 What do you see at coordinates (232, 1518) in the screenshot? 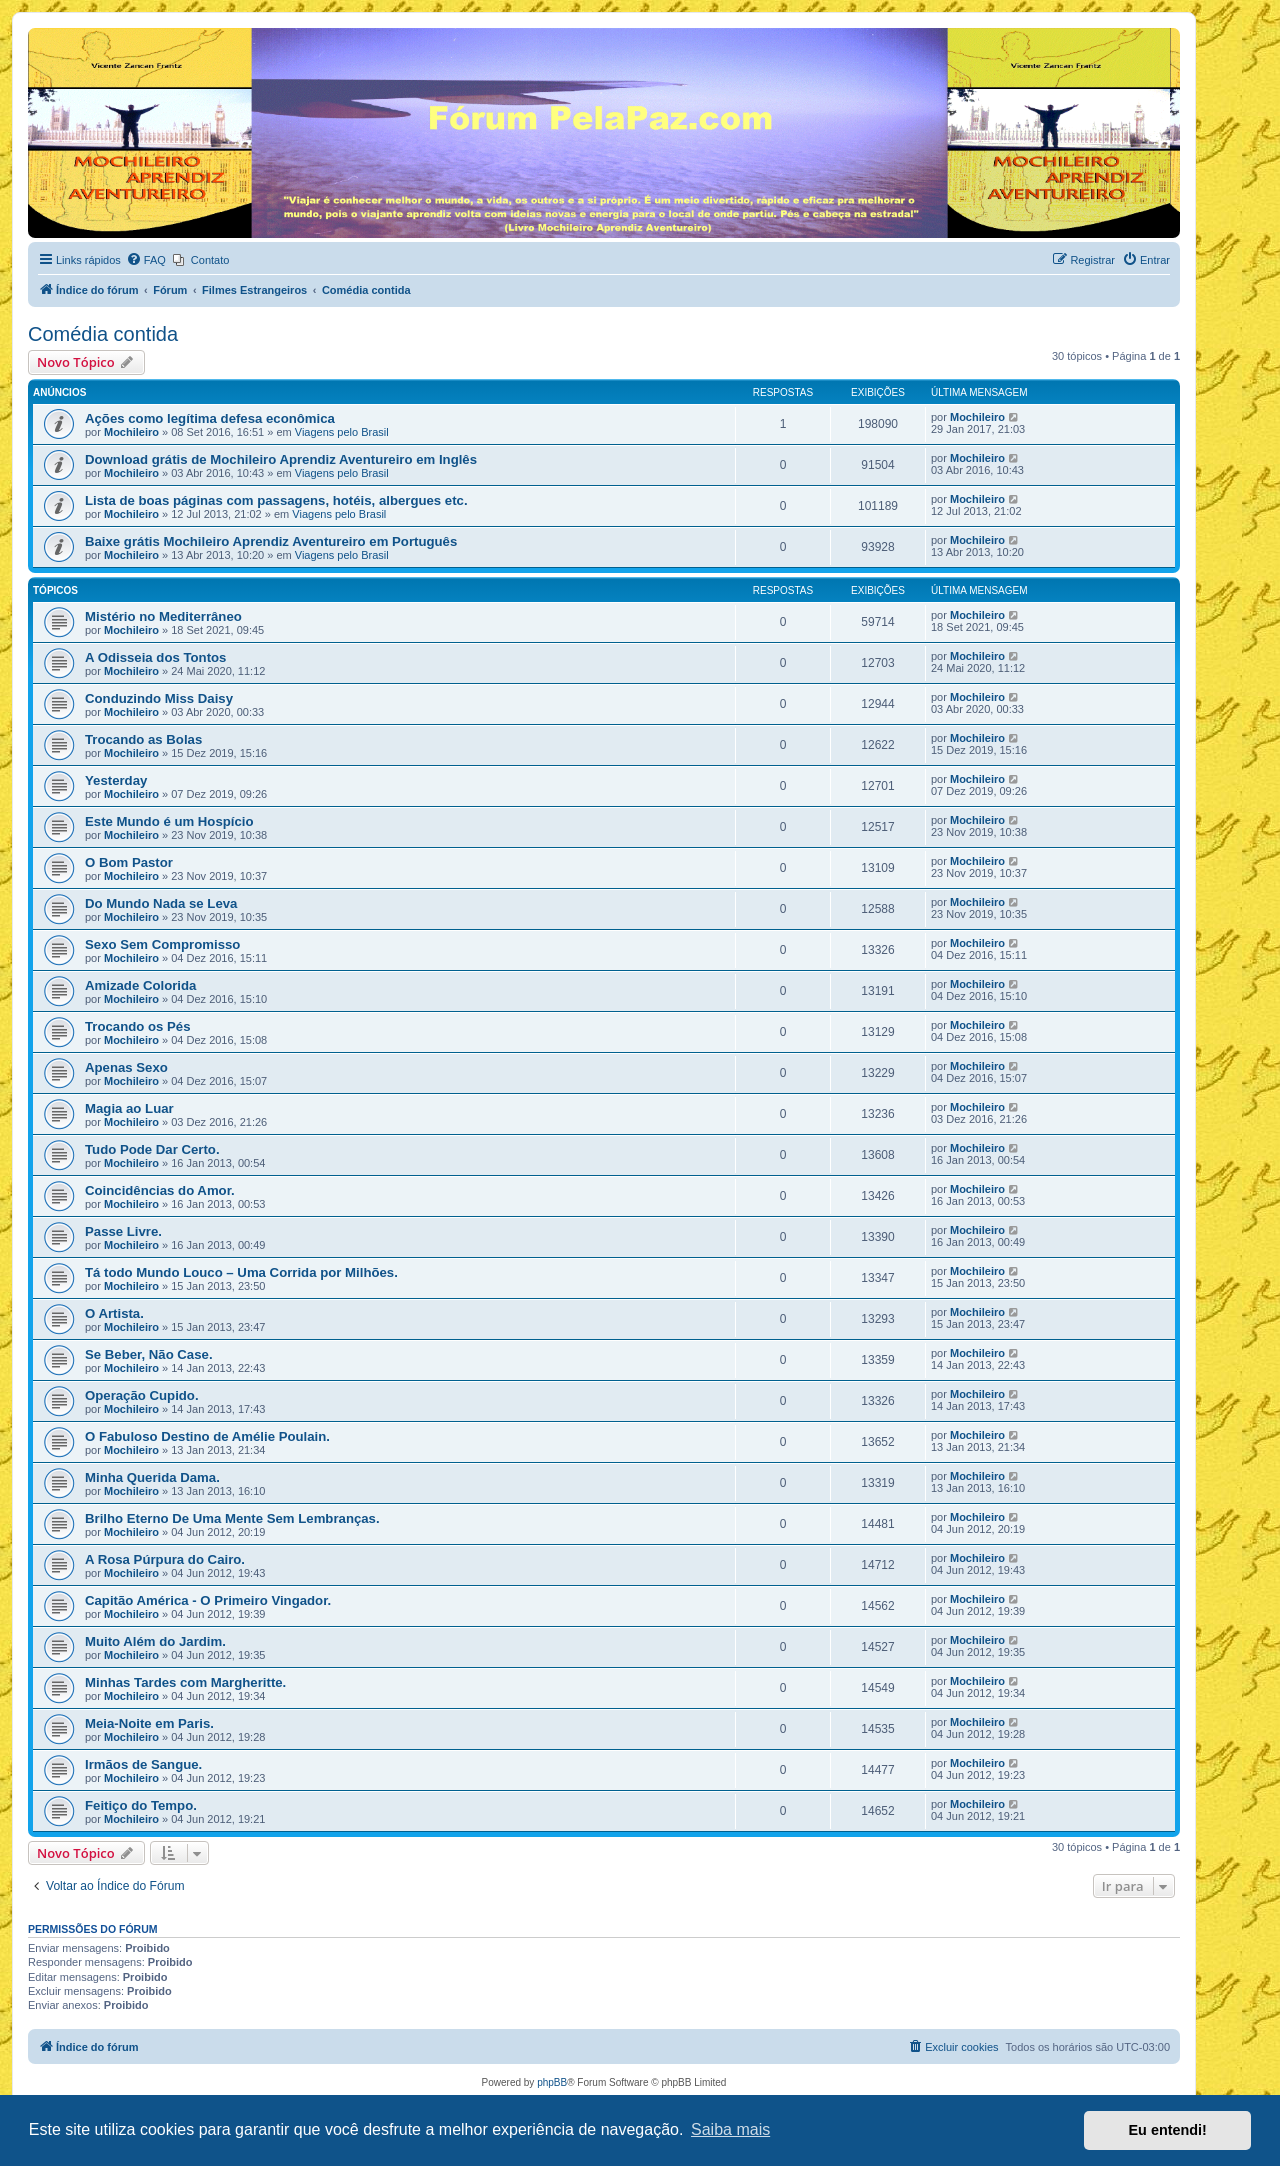
I see `Brilho Eterno De Uma Mente Sem Lembranças.` at bounding box center [232, 1518].